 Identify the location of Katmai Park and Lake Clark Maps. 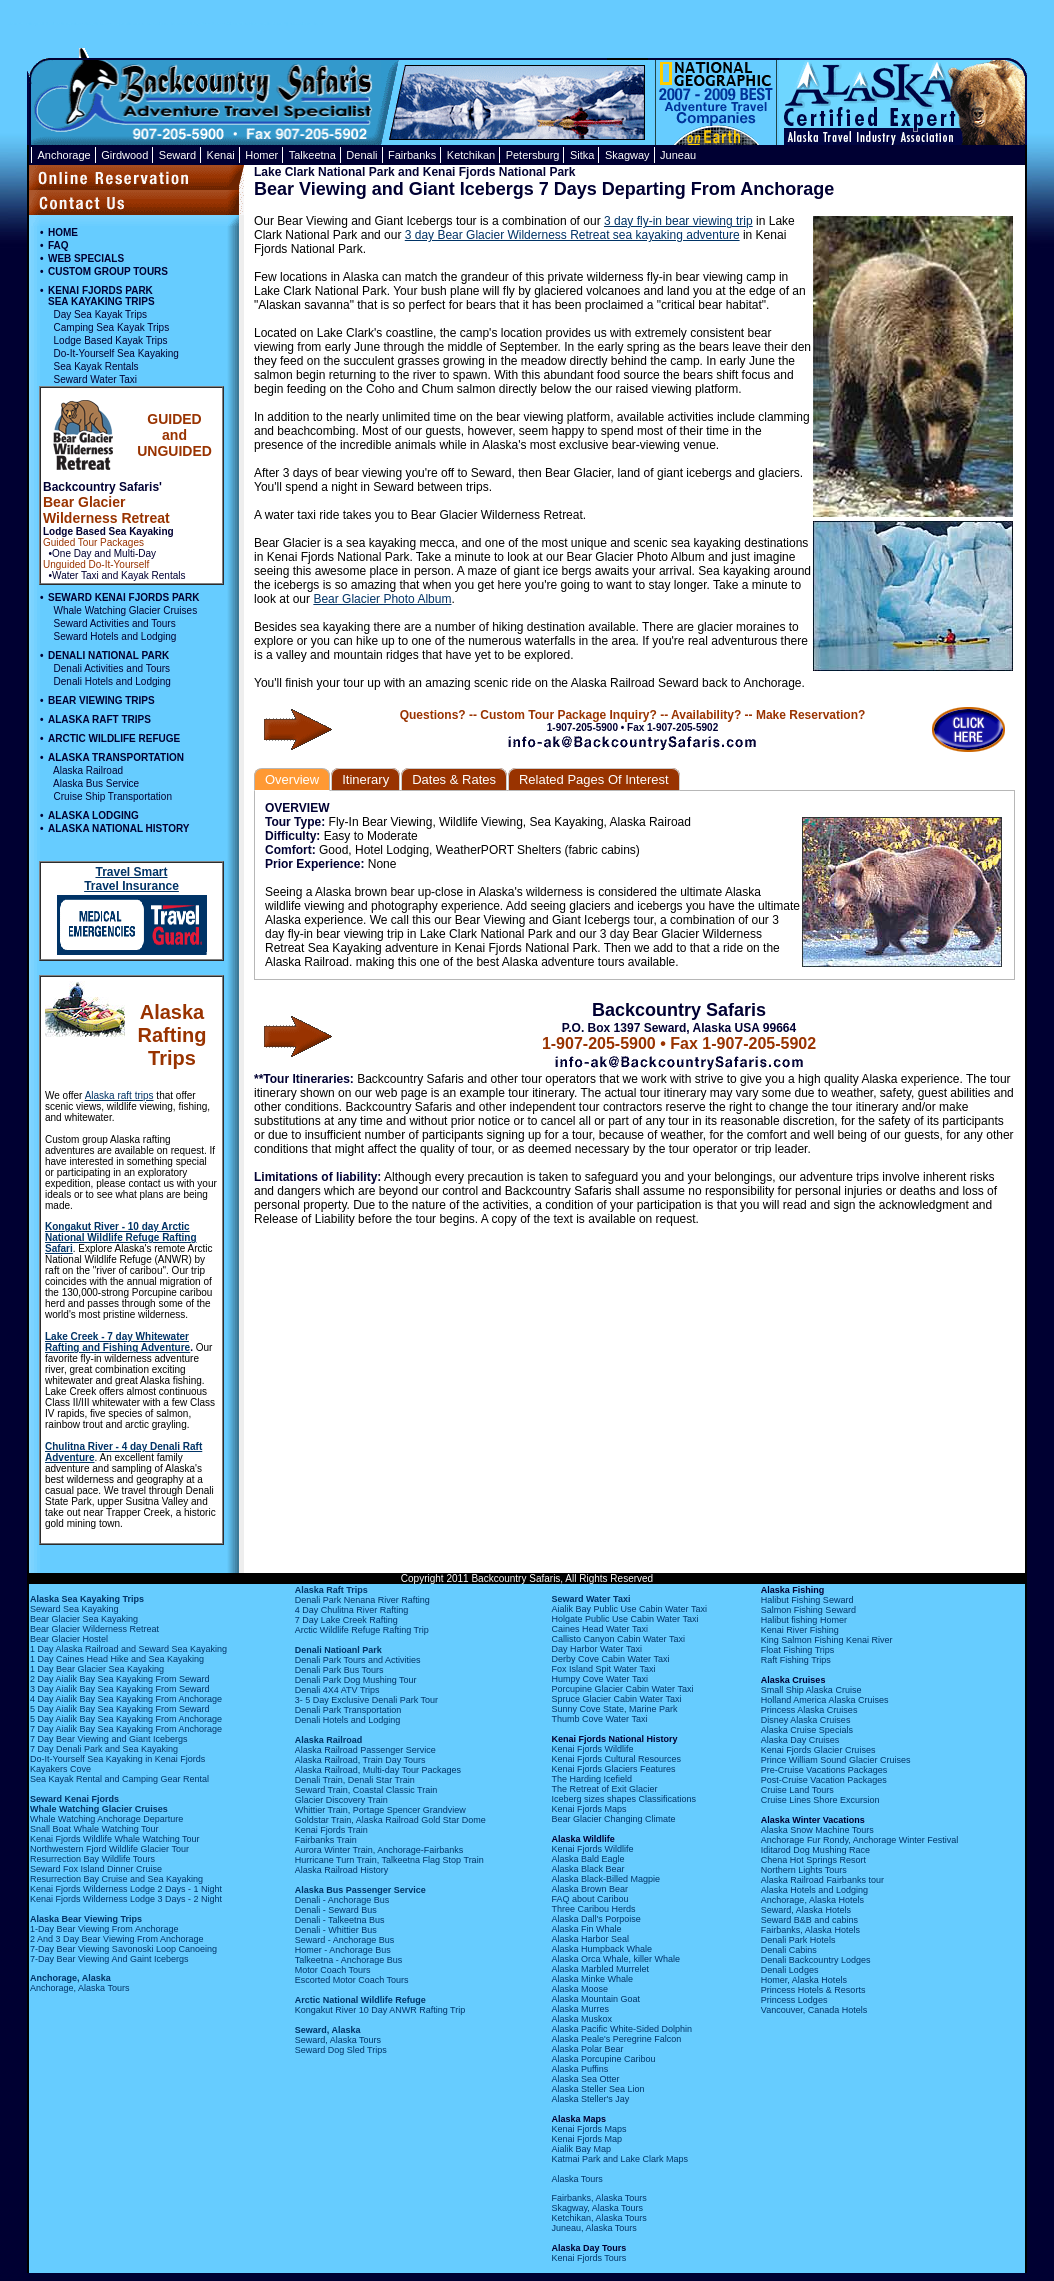
(619, 2159).